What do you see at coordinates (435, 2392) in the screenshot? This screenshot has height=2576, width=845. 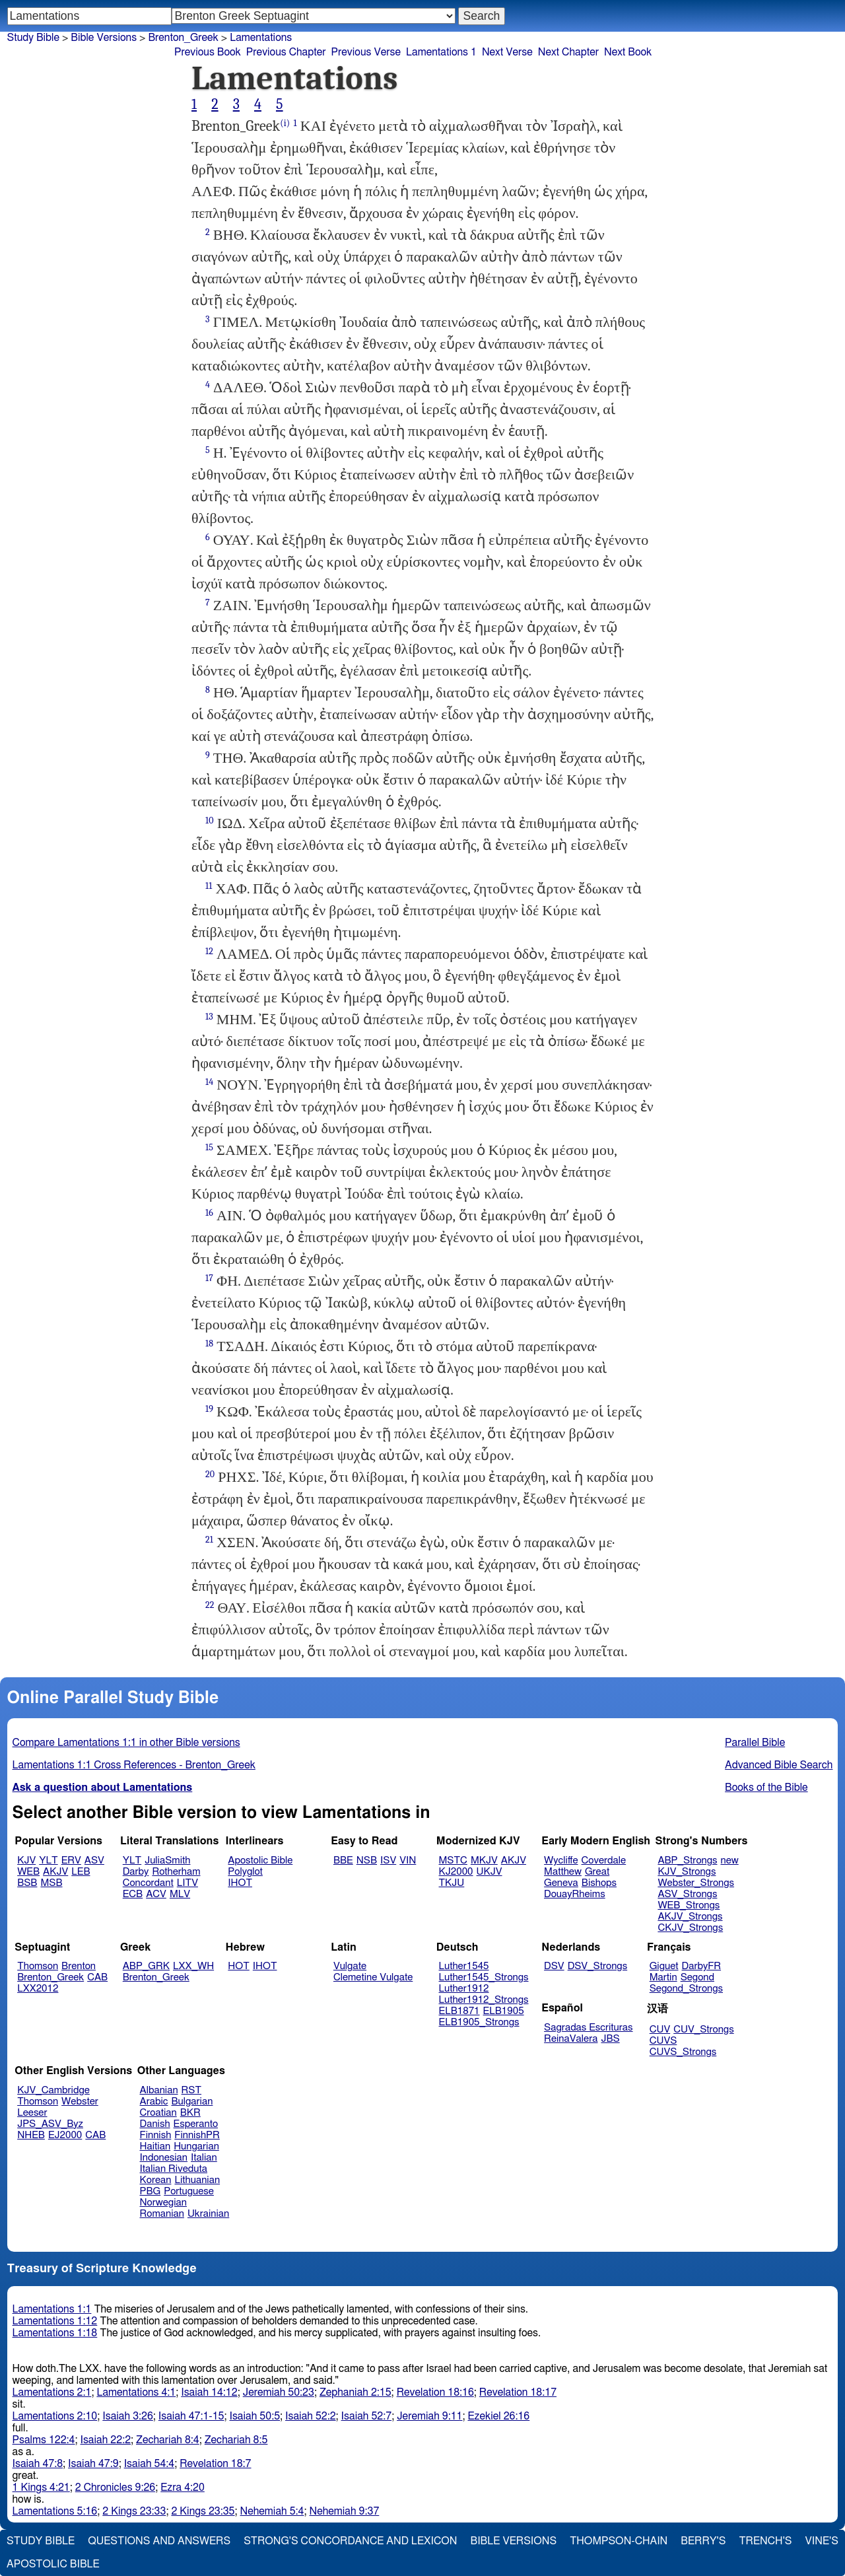 I see `Revelation 18:16` at bounding box center [435, 2392].